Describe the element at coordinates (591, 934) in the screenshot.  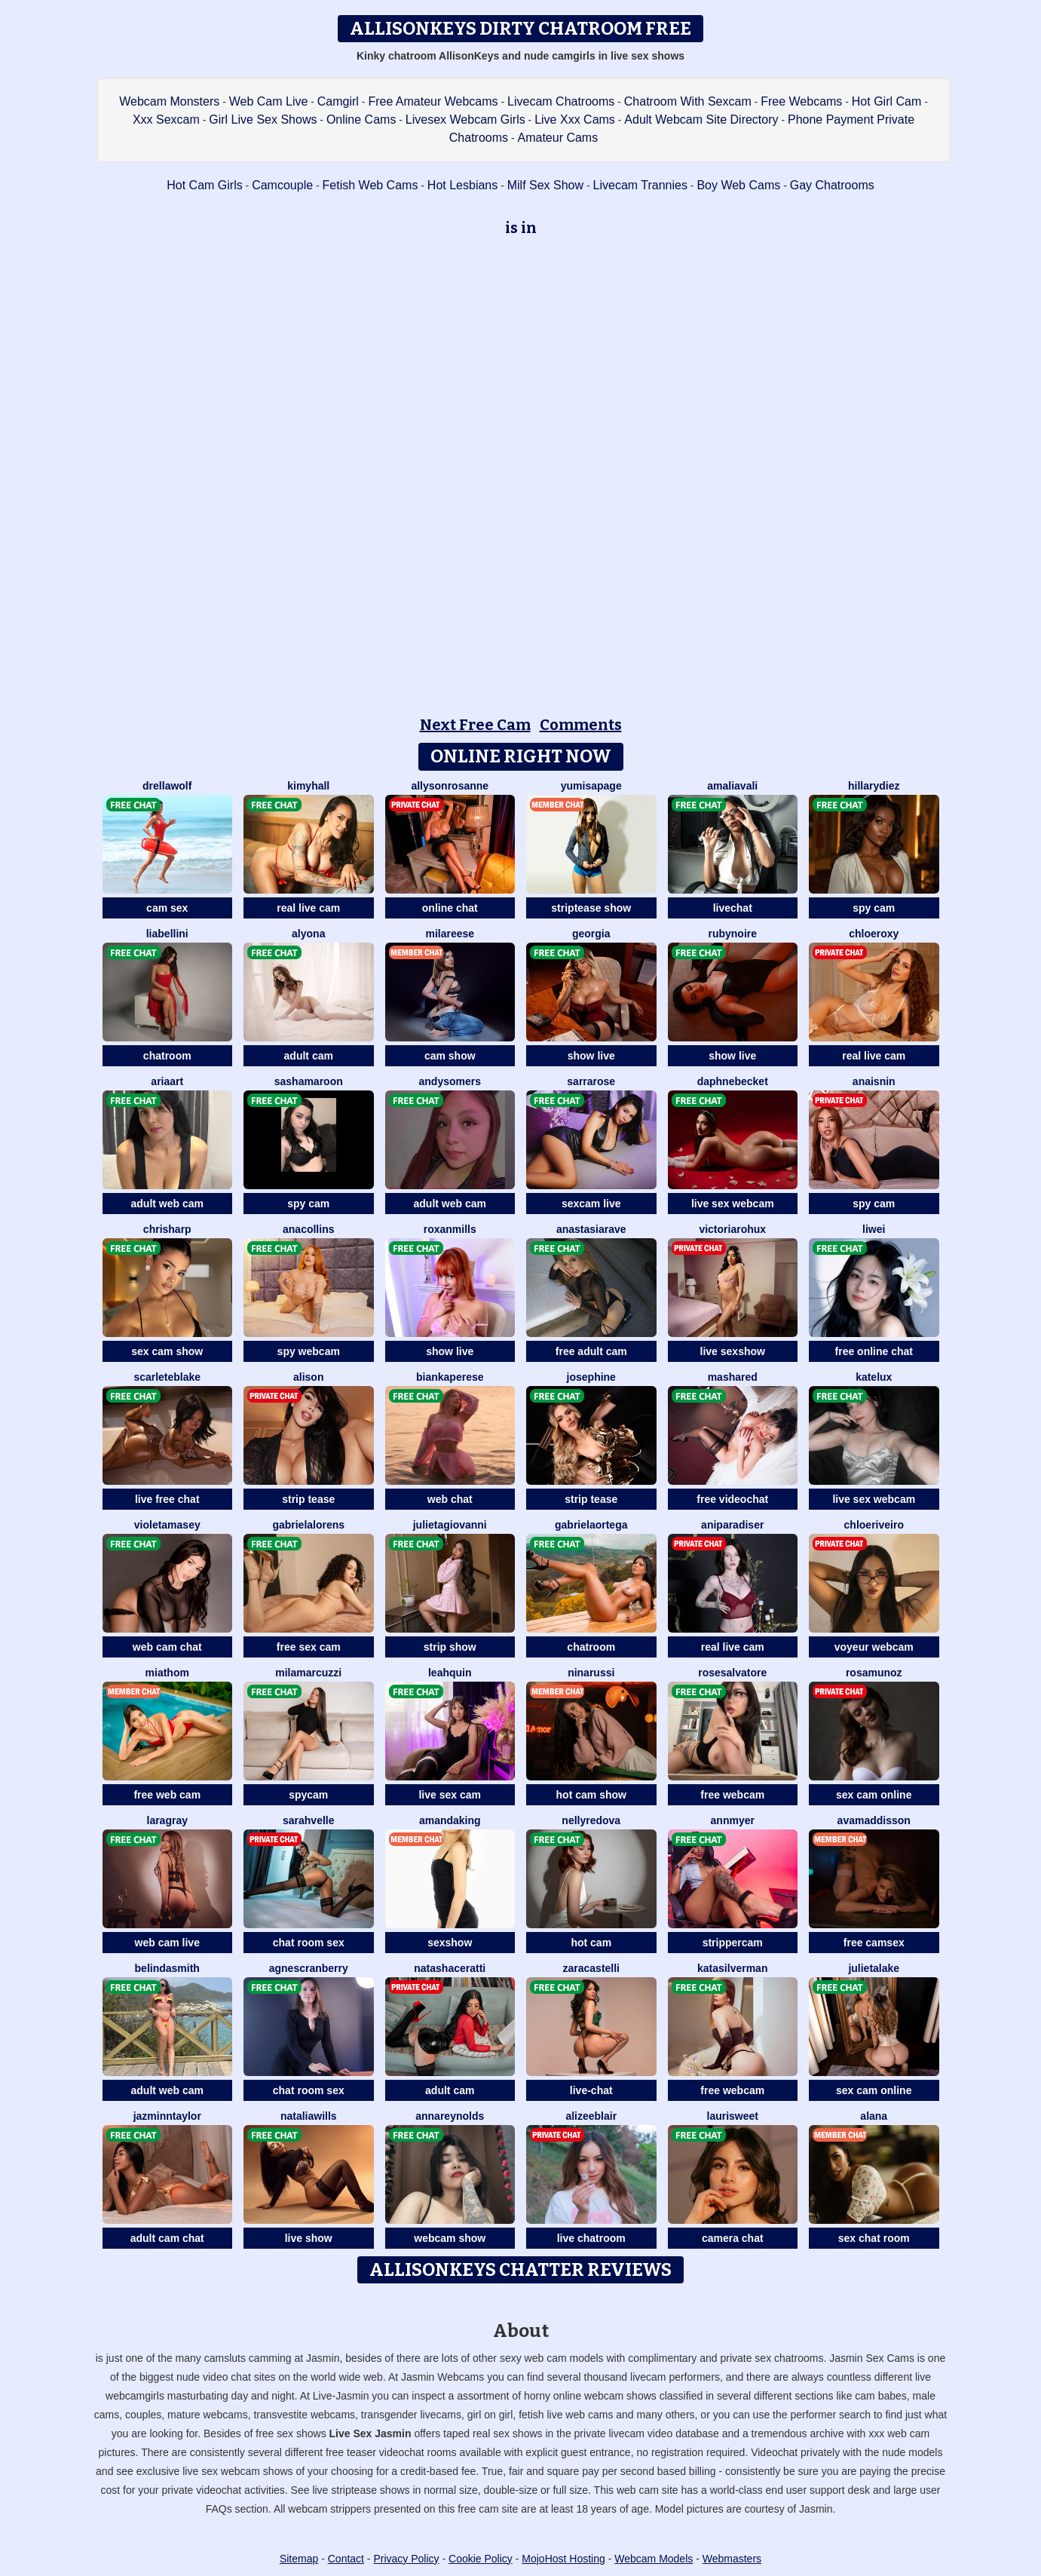
I see `Georgia` at that location.